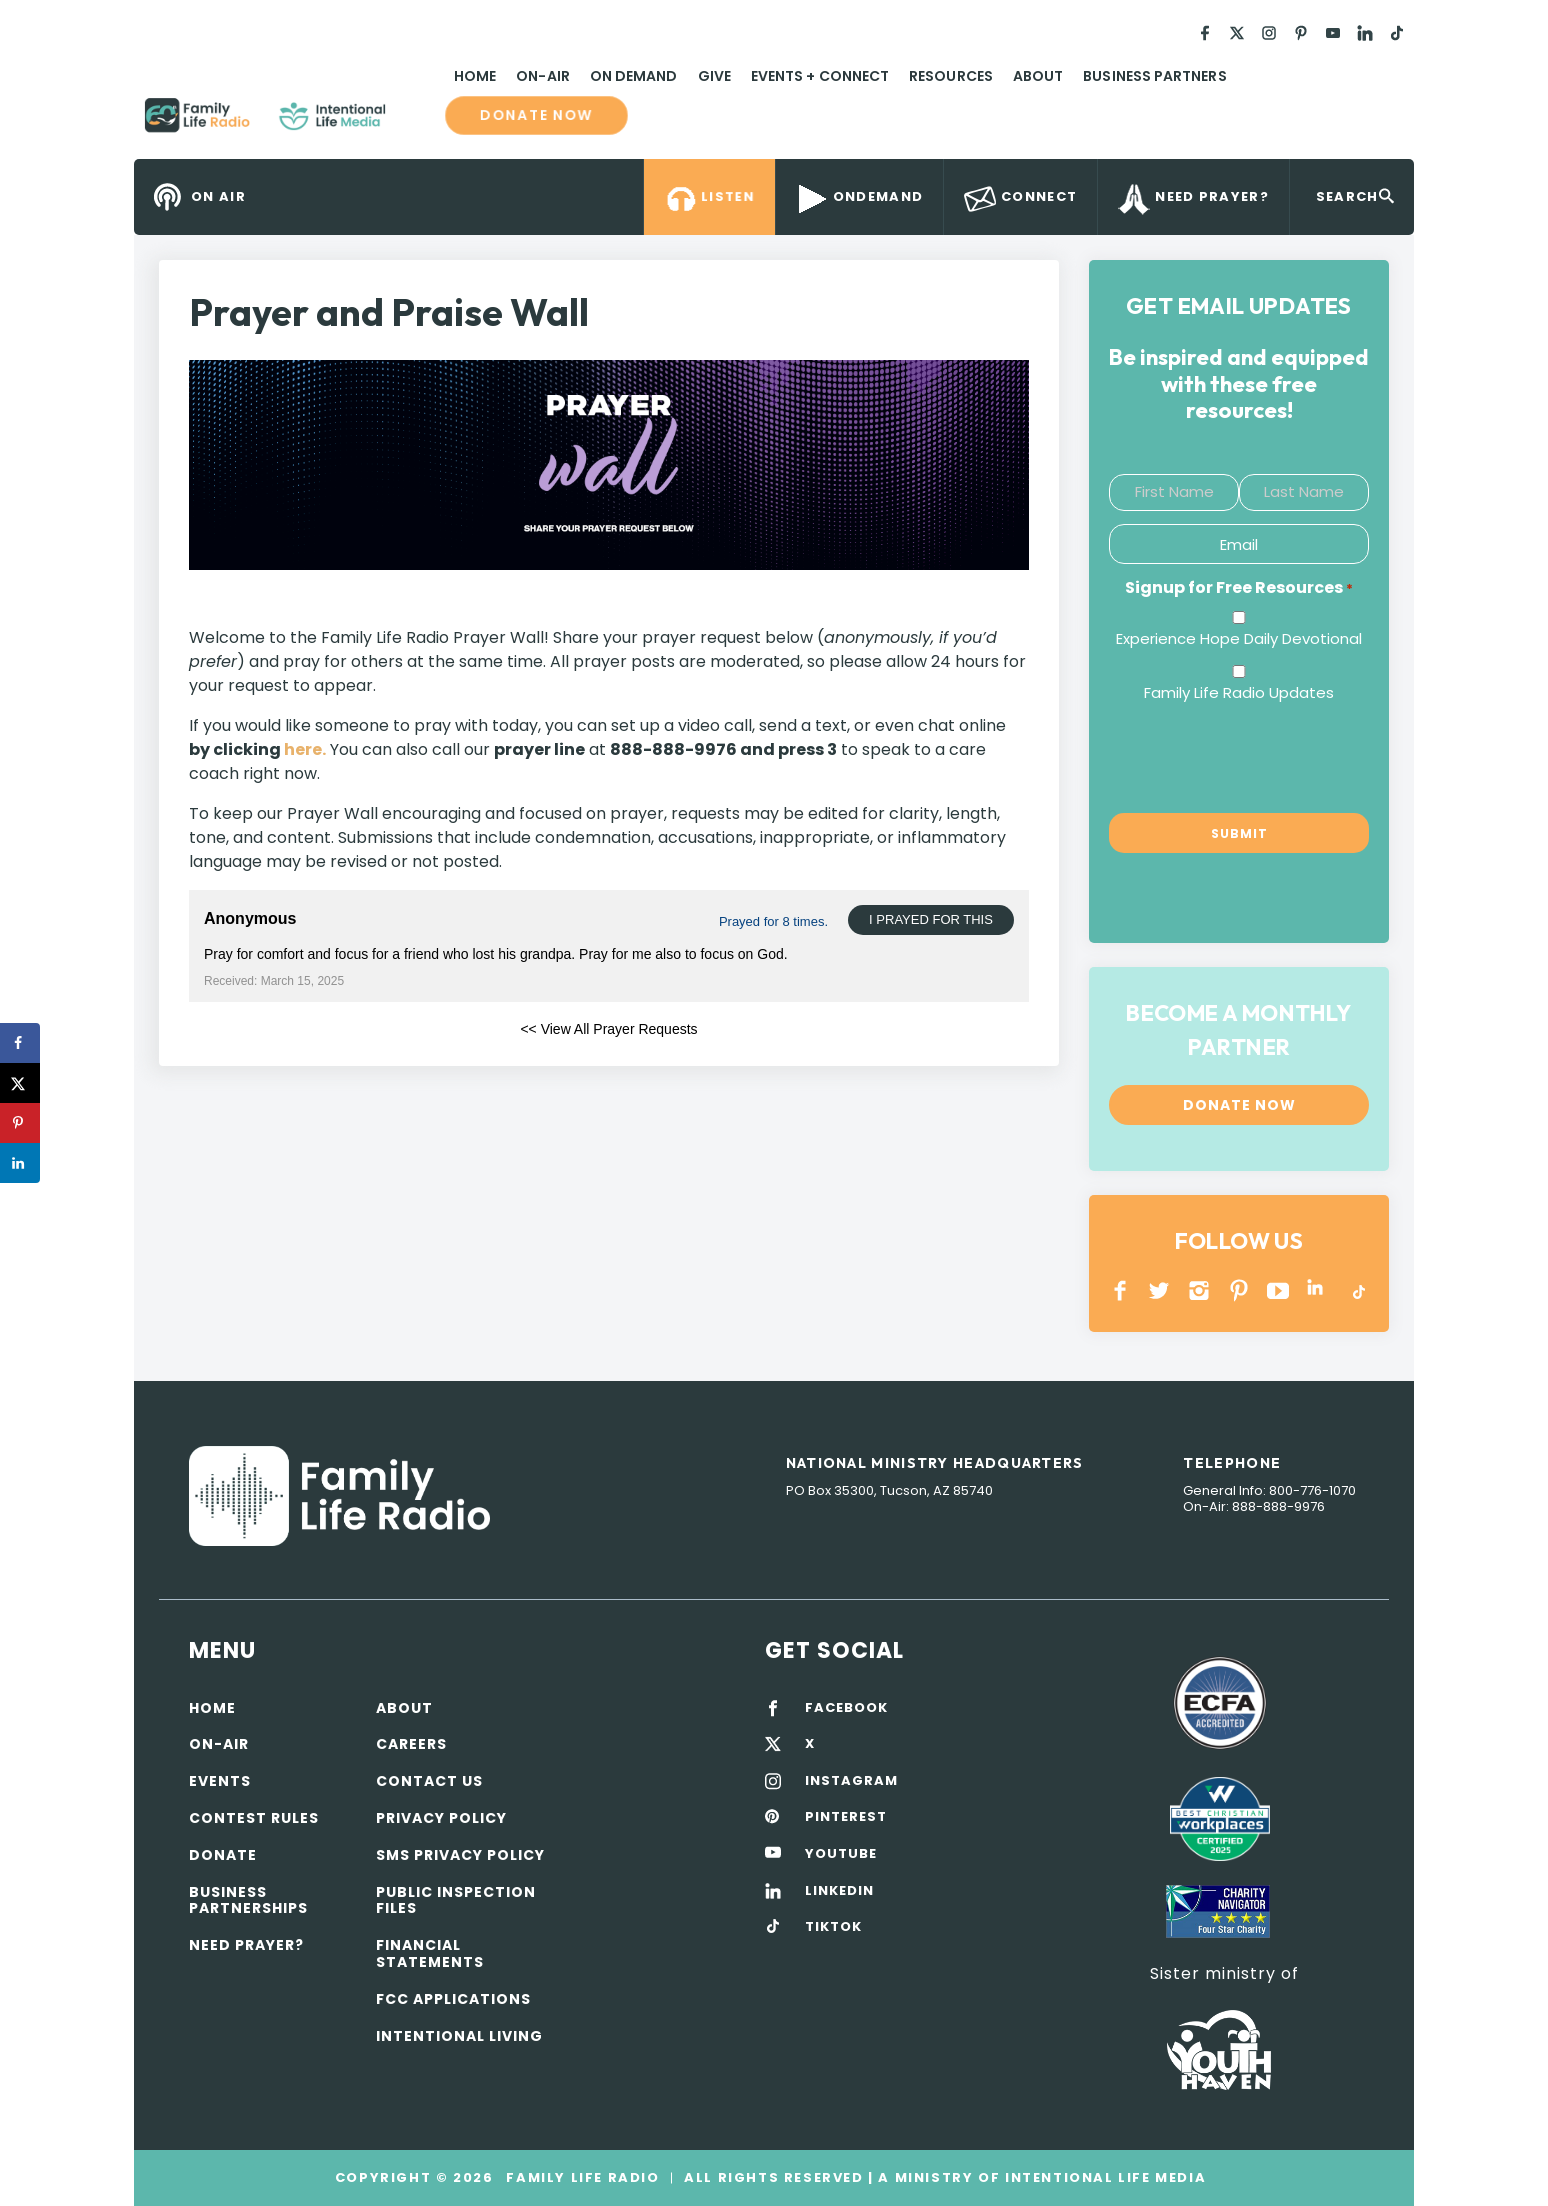 Image resolution: width=1548 pixels, height=2206 pixels. What do you see at coordinates (220, 1781) in the screenshot?
I see `Events` at bounding box center [220, 1781].